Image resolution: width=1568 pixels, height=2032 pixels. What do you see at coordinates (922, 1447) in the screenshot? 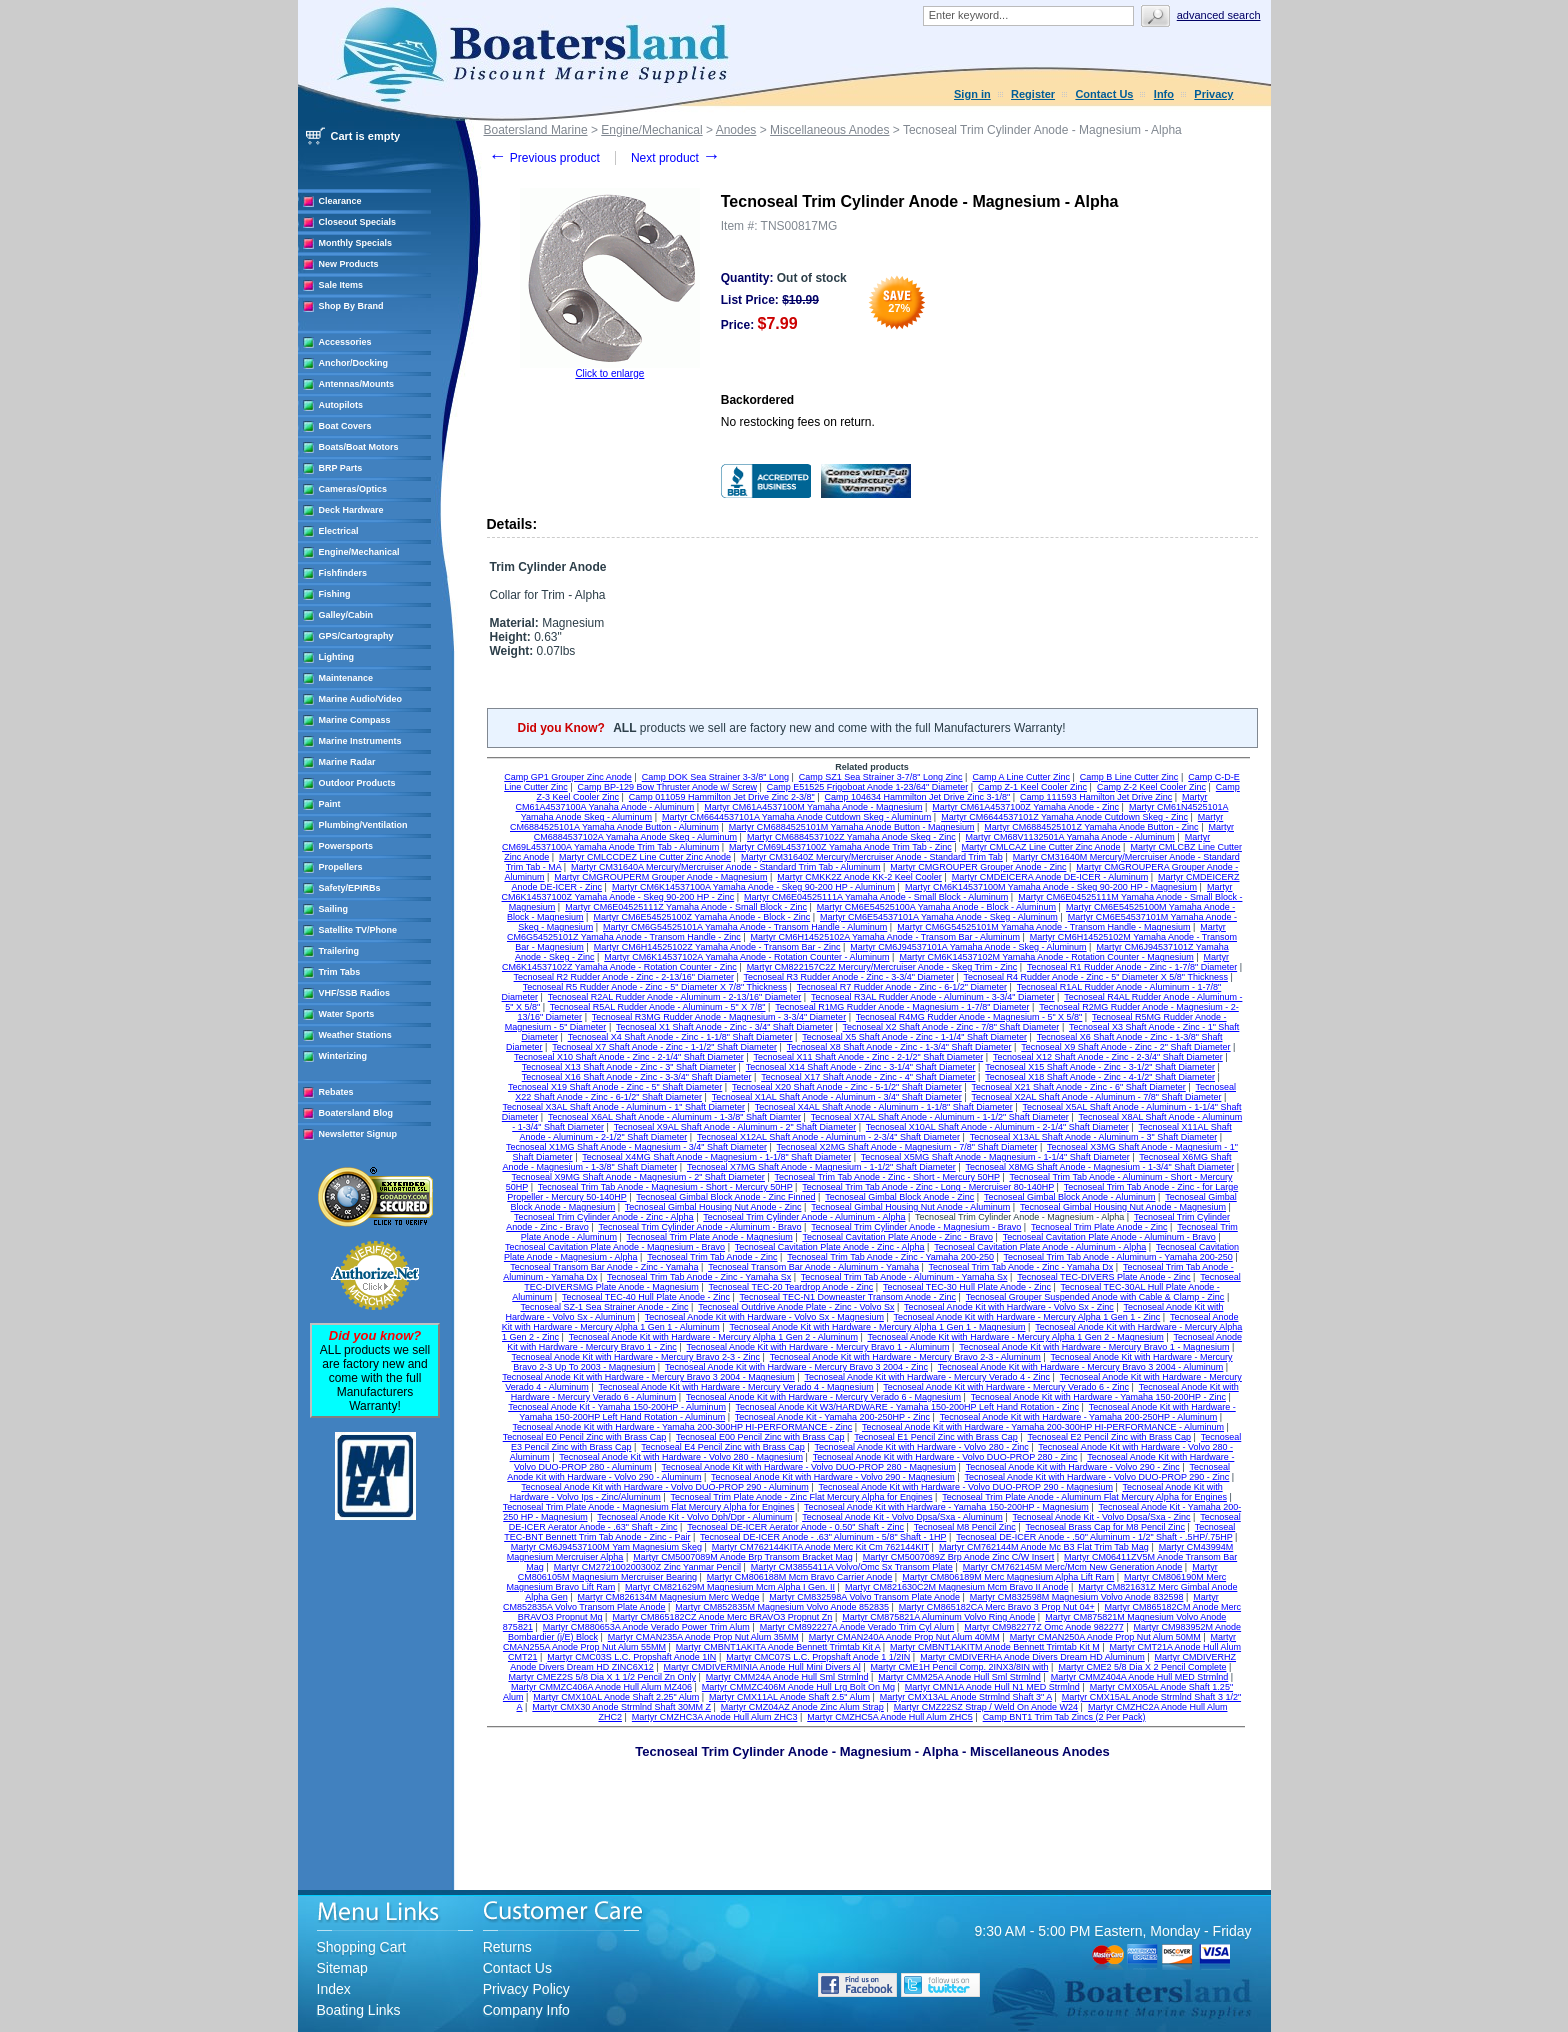
I see `Tecnoseal Anode Kit with Hardware - Volvo 280 - Zinc` at bounding box center [922, 1447].